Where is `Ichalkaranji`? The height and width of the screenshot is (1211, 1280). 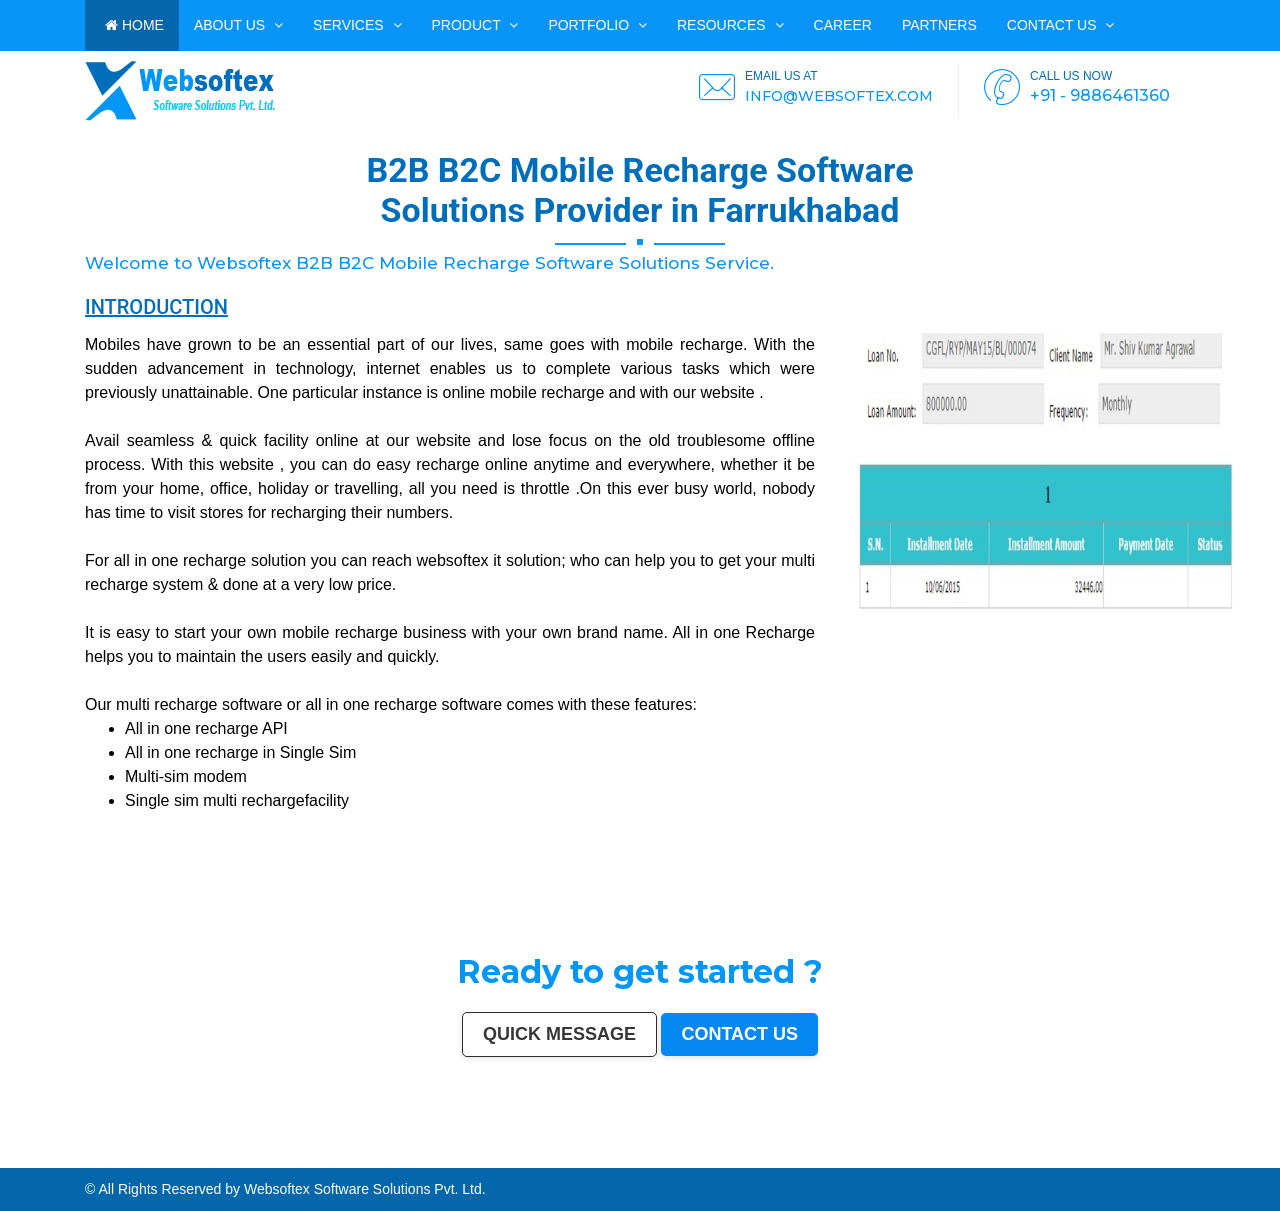
Ichalkaranji is located at coordinates (1021, 1159).